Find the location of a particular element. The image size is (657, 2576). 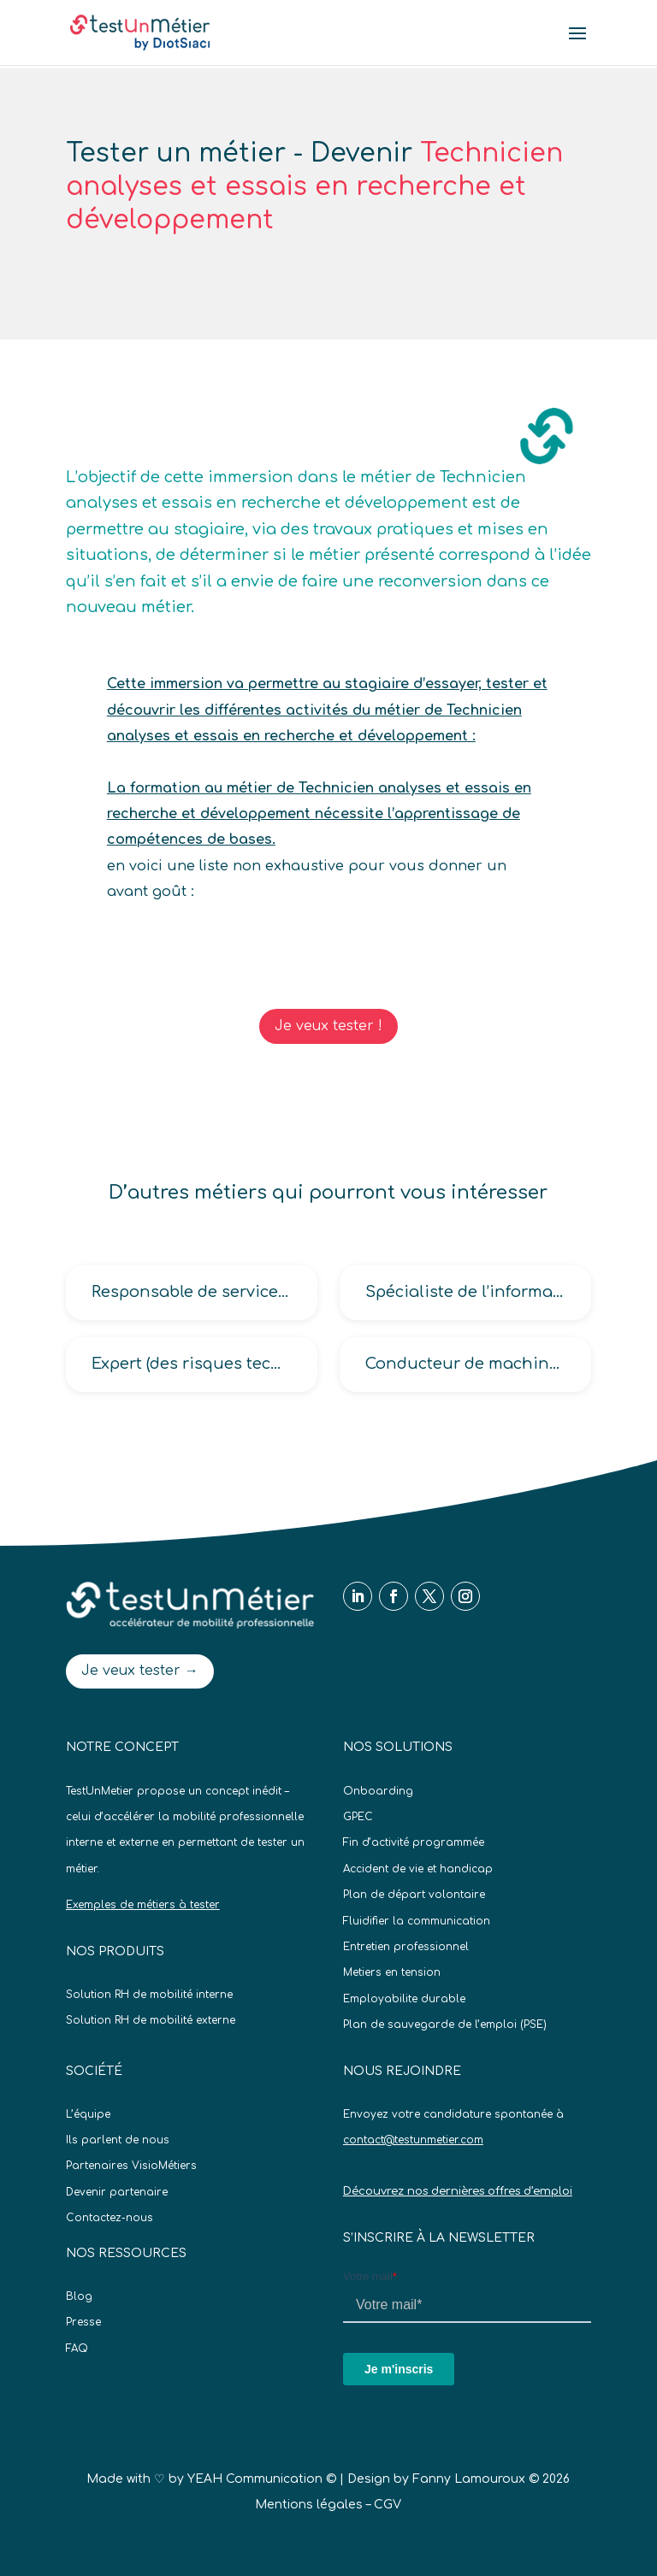

Fin d’activité programmée is located at coordinates (413, 1842).